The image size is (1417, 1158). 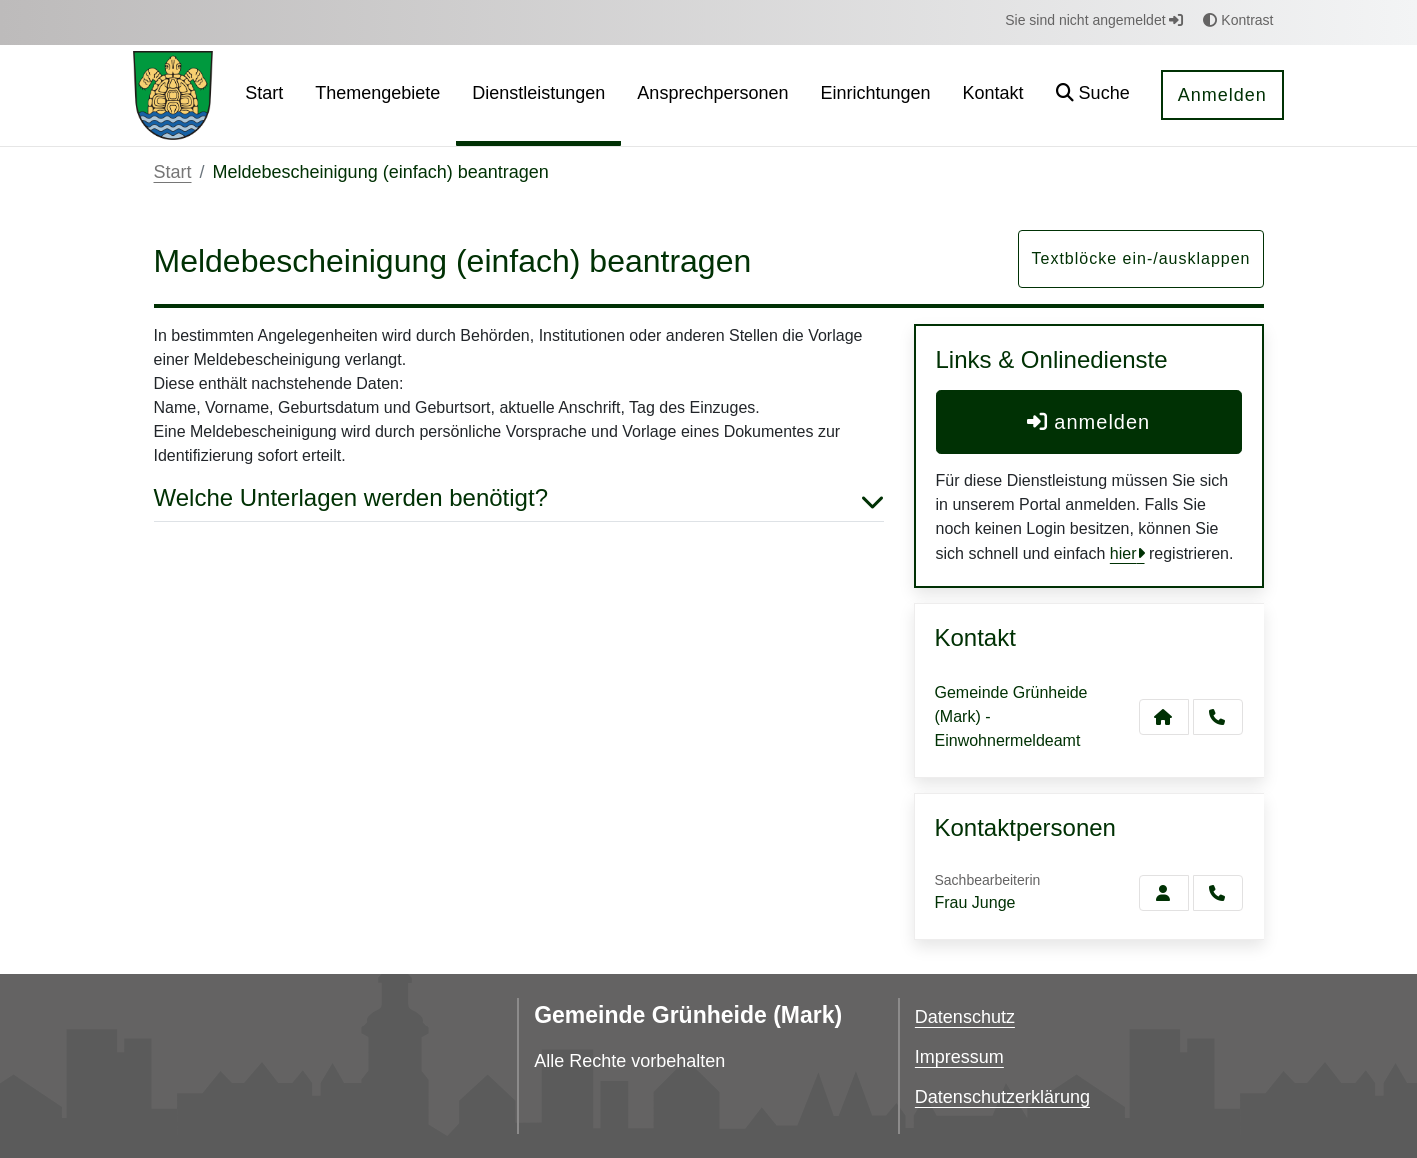 What do you see at coordinates (519, 498) in the screenshot?
I see `Welche Unterlagen werden benötigt? [button]` at bounding box center [519, 498].